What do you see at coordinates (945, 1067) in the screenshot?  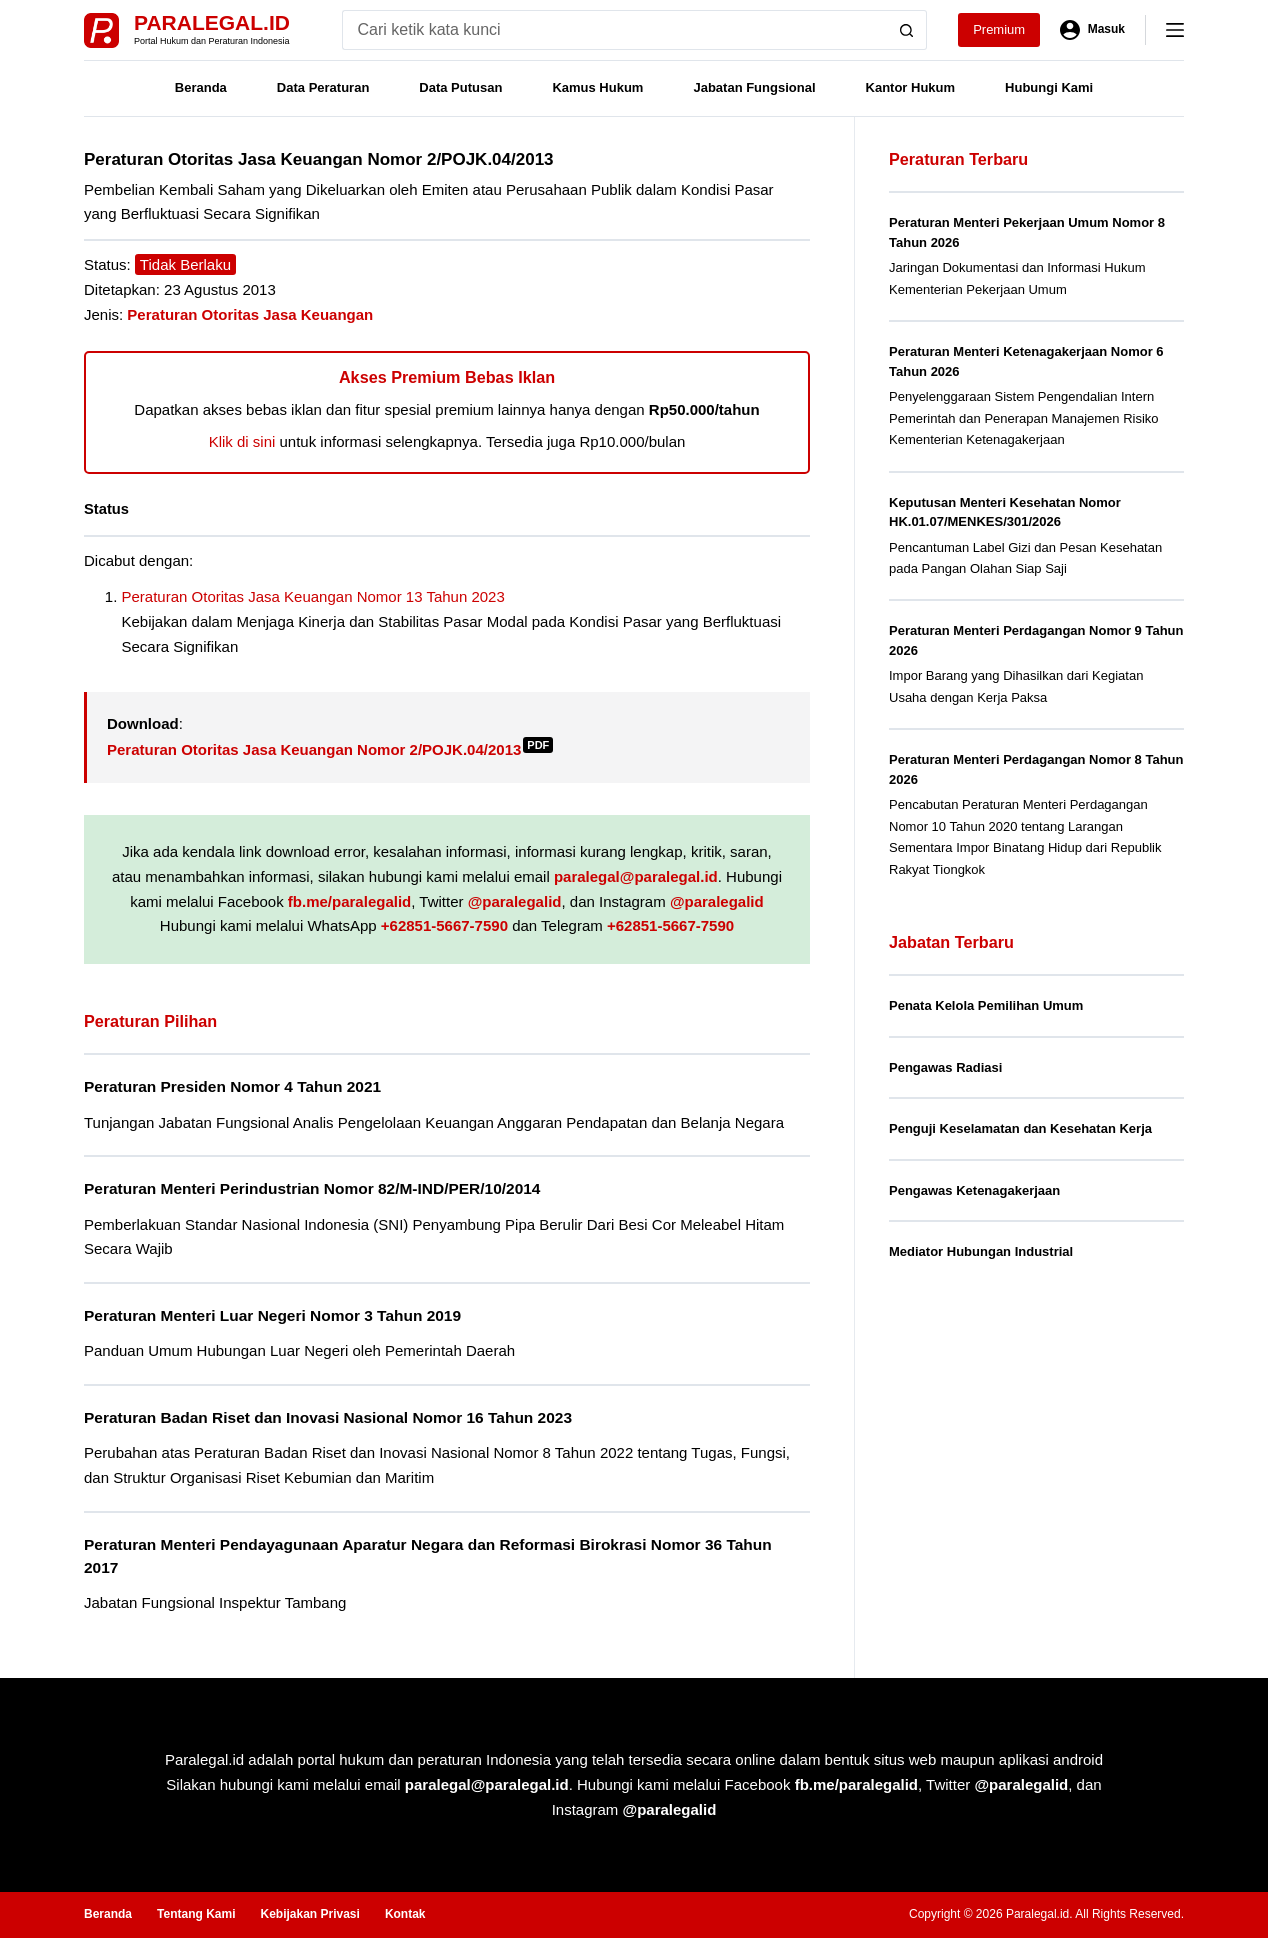 I see `Pengawas Radiasi` at bounding box center [945, 1067].